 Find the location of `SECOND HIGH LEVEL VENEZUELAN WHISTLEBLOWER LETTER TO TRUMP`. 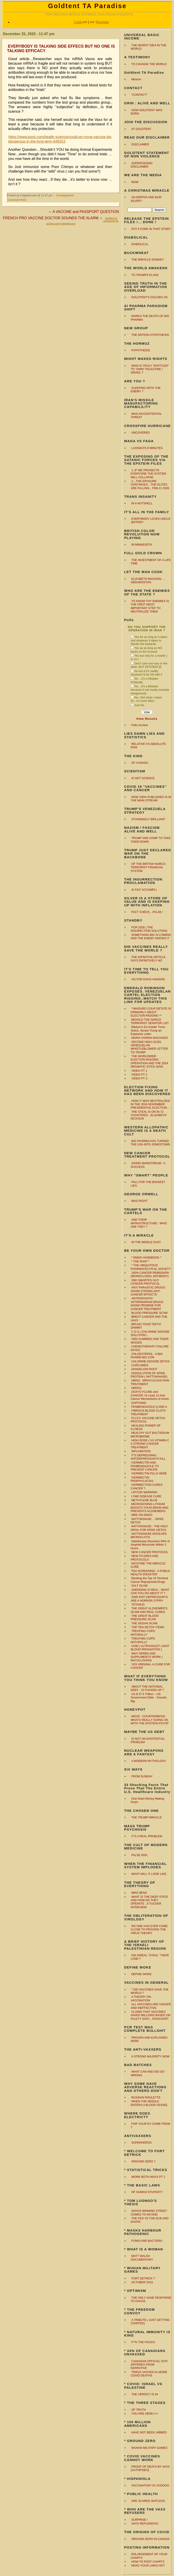

SECOND HIGH LEVEL VENEZUELAN WHISTLEBLOWER LETTER TO TRUMP is located at coordinates (149, 1047).